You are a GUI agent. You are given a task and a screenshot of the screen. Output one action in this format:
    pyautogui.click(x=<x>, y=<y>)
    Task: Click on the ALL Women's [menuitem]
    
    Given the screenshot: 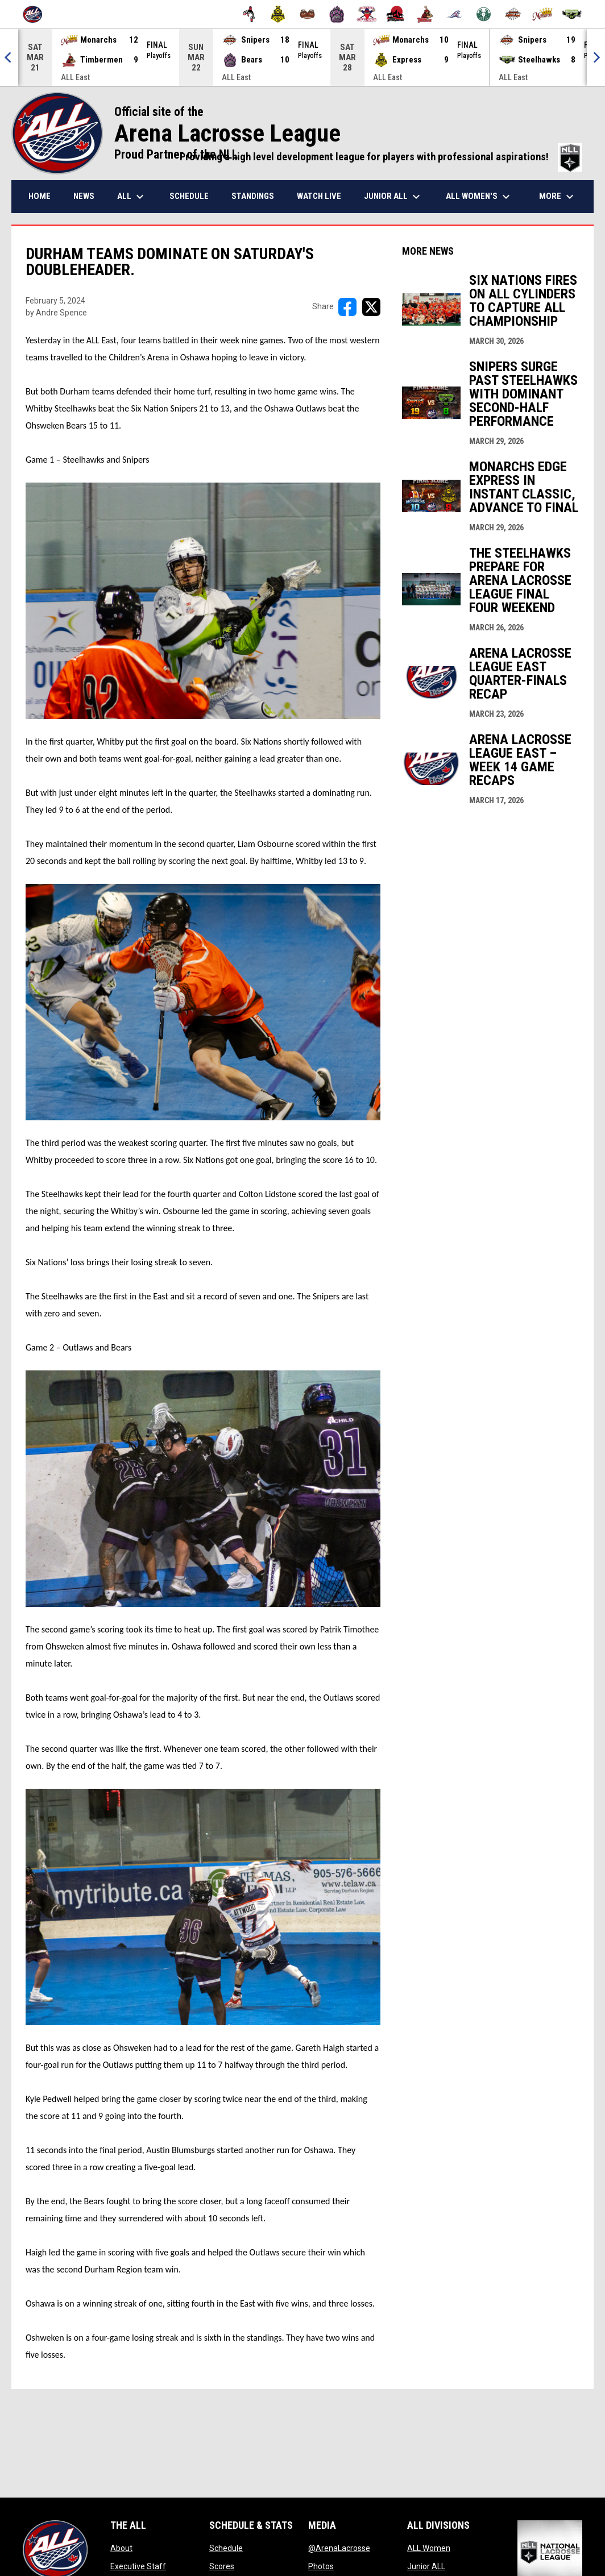 What is the action you would take?
    pyautogui.click(x=479, y=196)
    